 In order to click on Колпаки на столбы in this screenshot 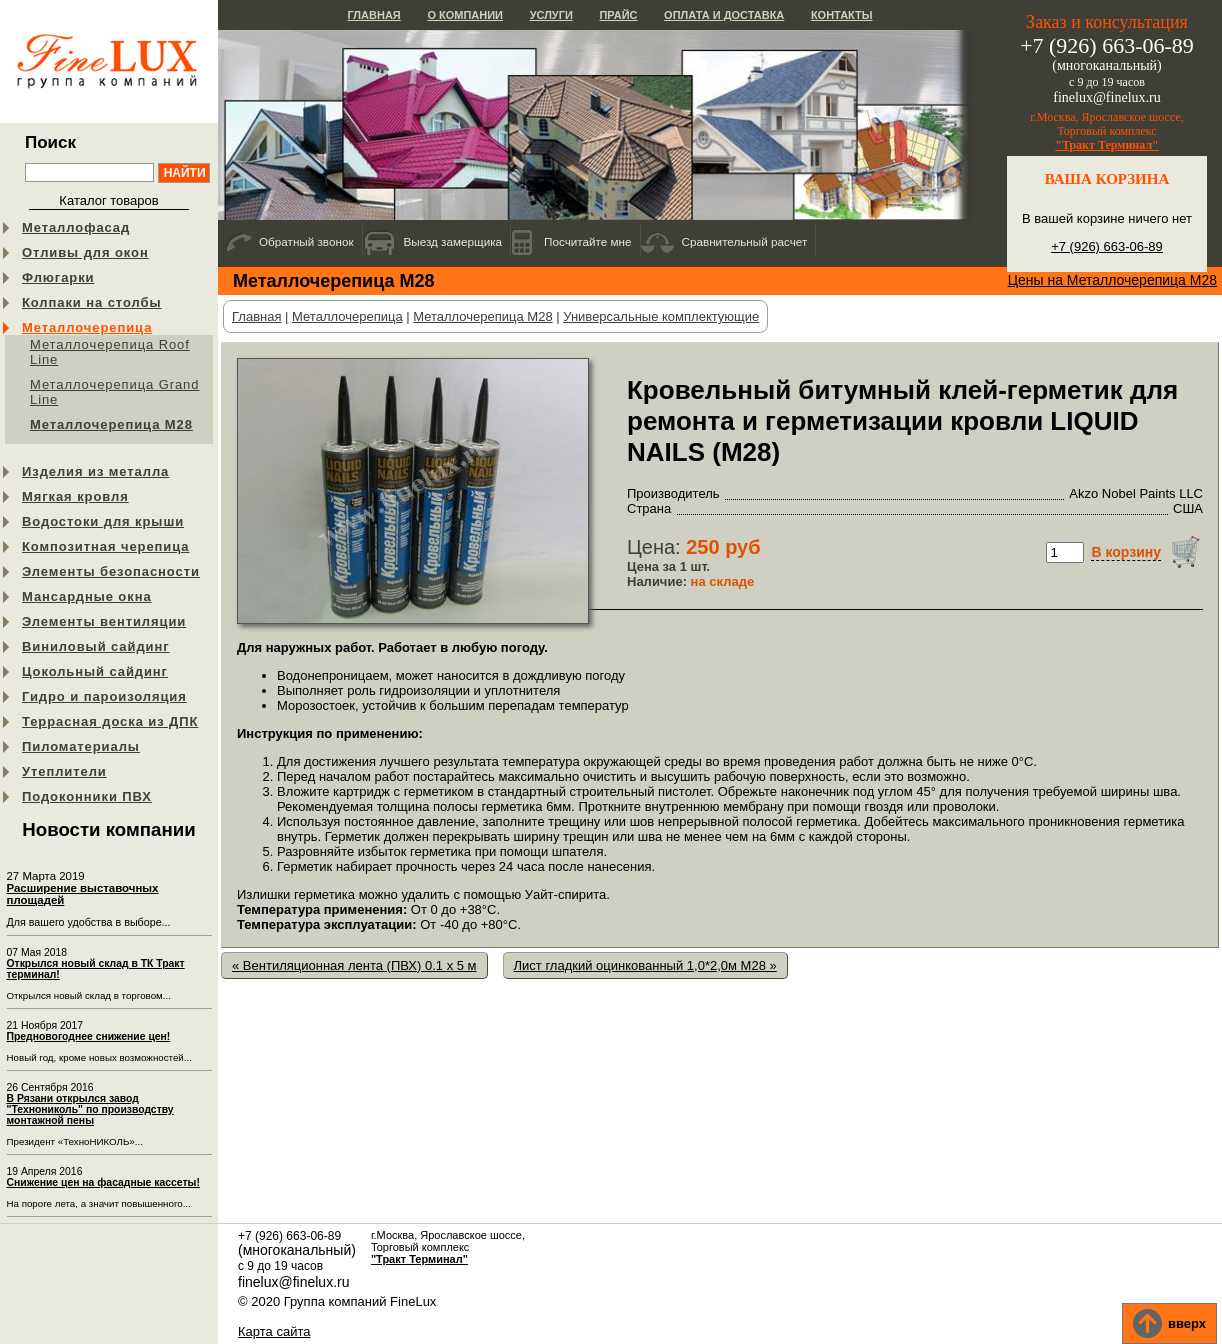, I will do `click(91, 302)`.